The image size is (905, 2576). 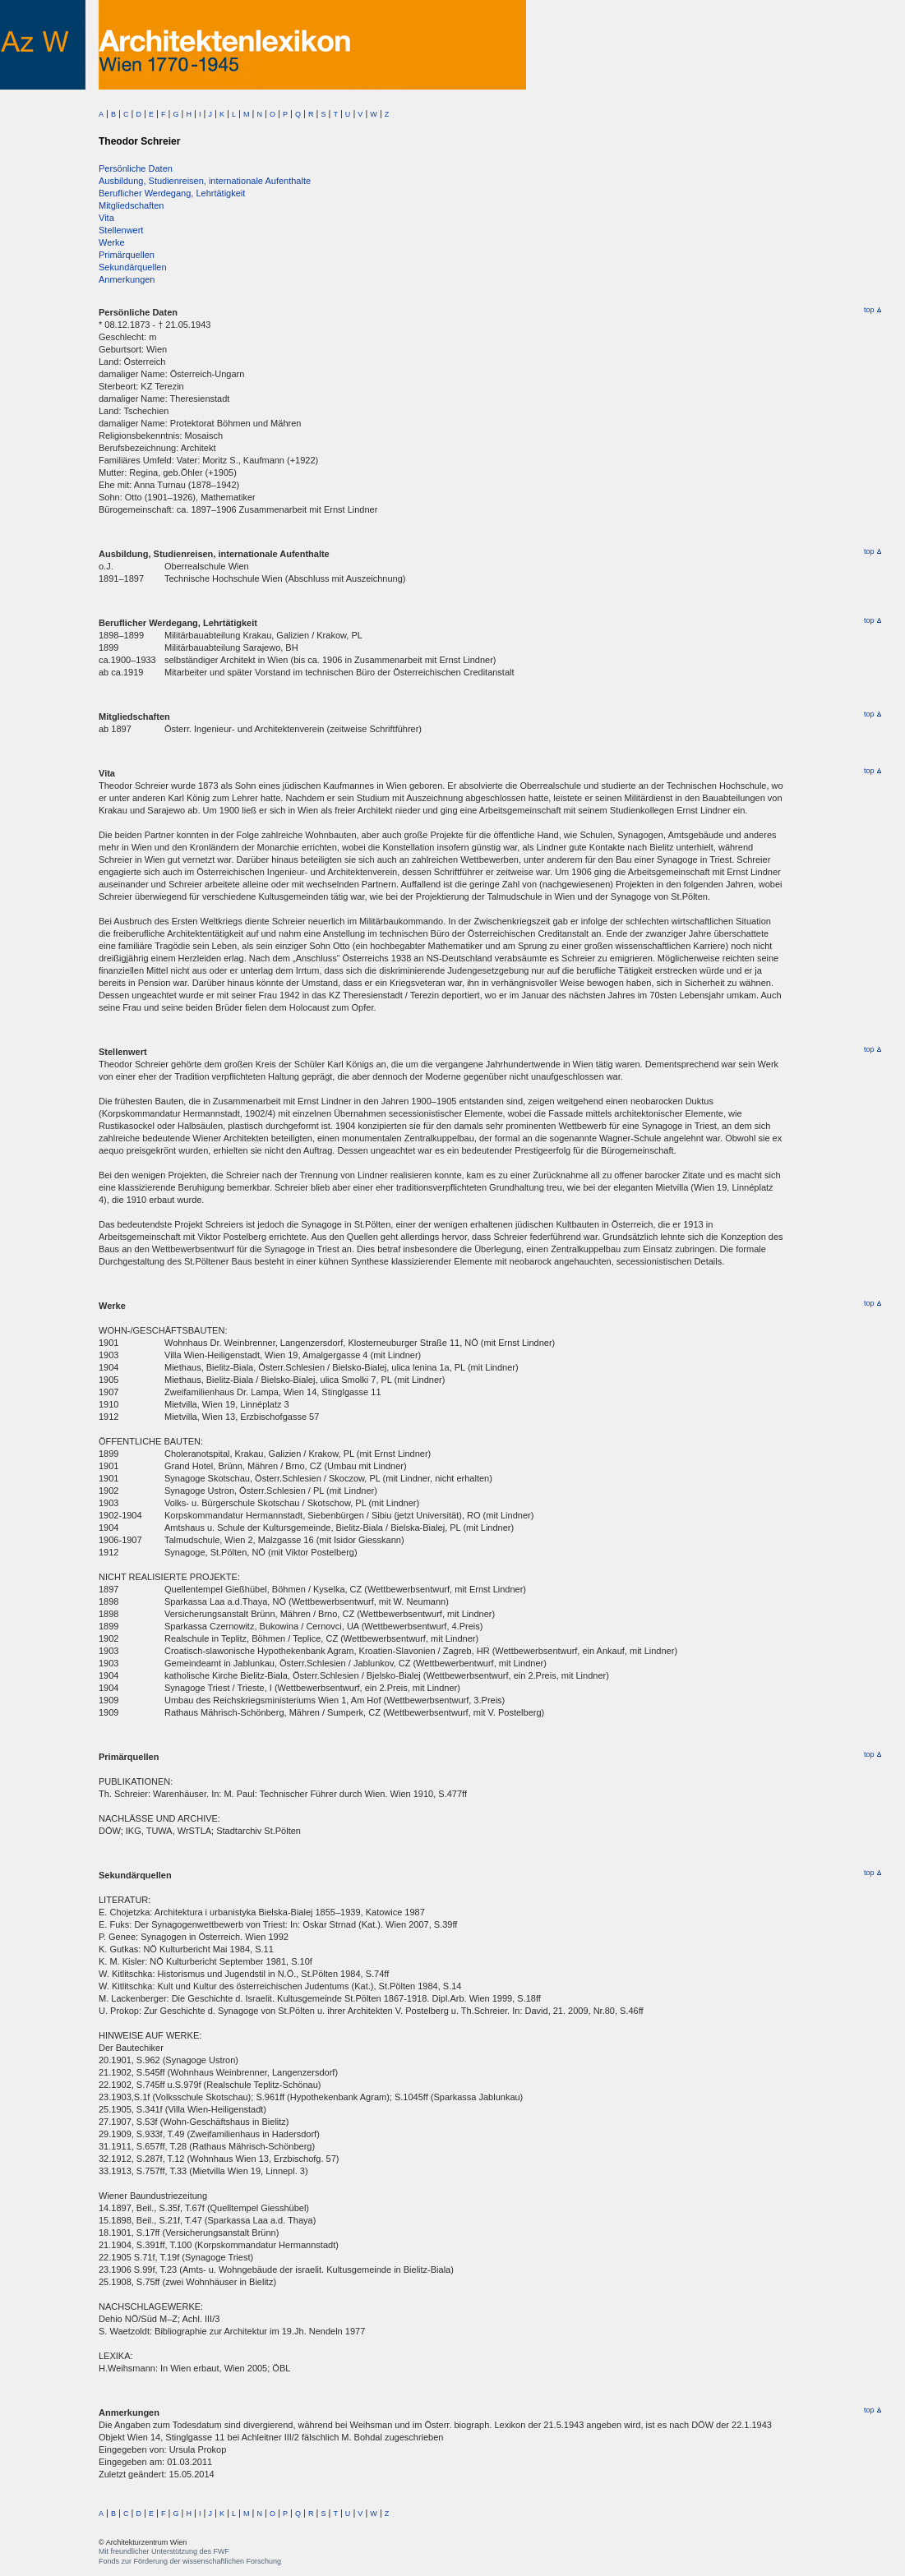 I want to click on Mitgliedschaften, so click(x=131, y=205).